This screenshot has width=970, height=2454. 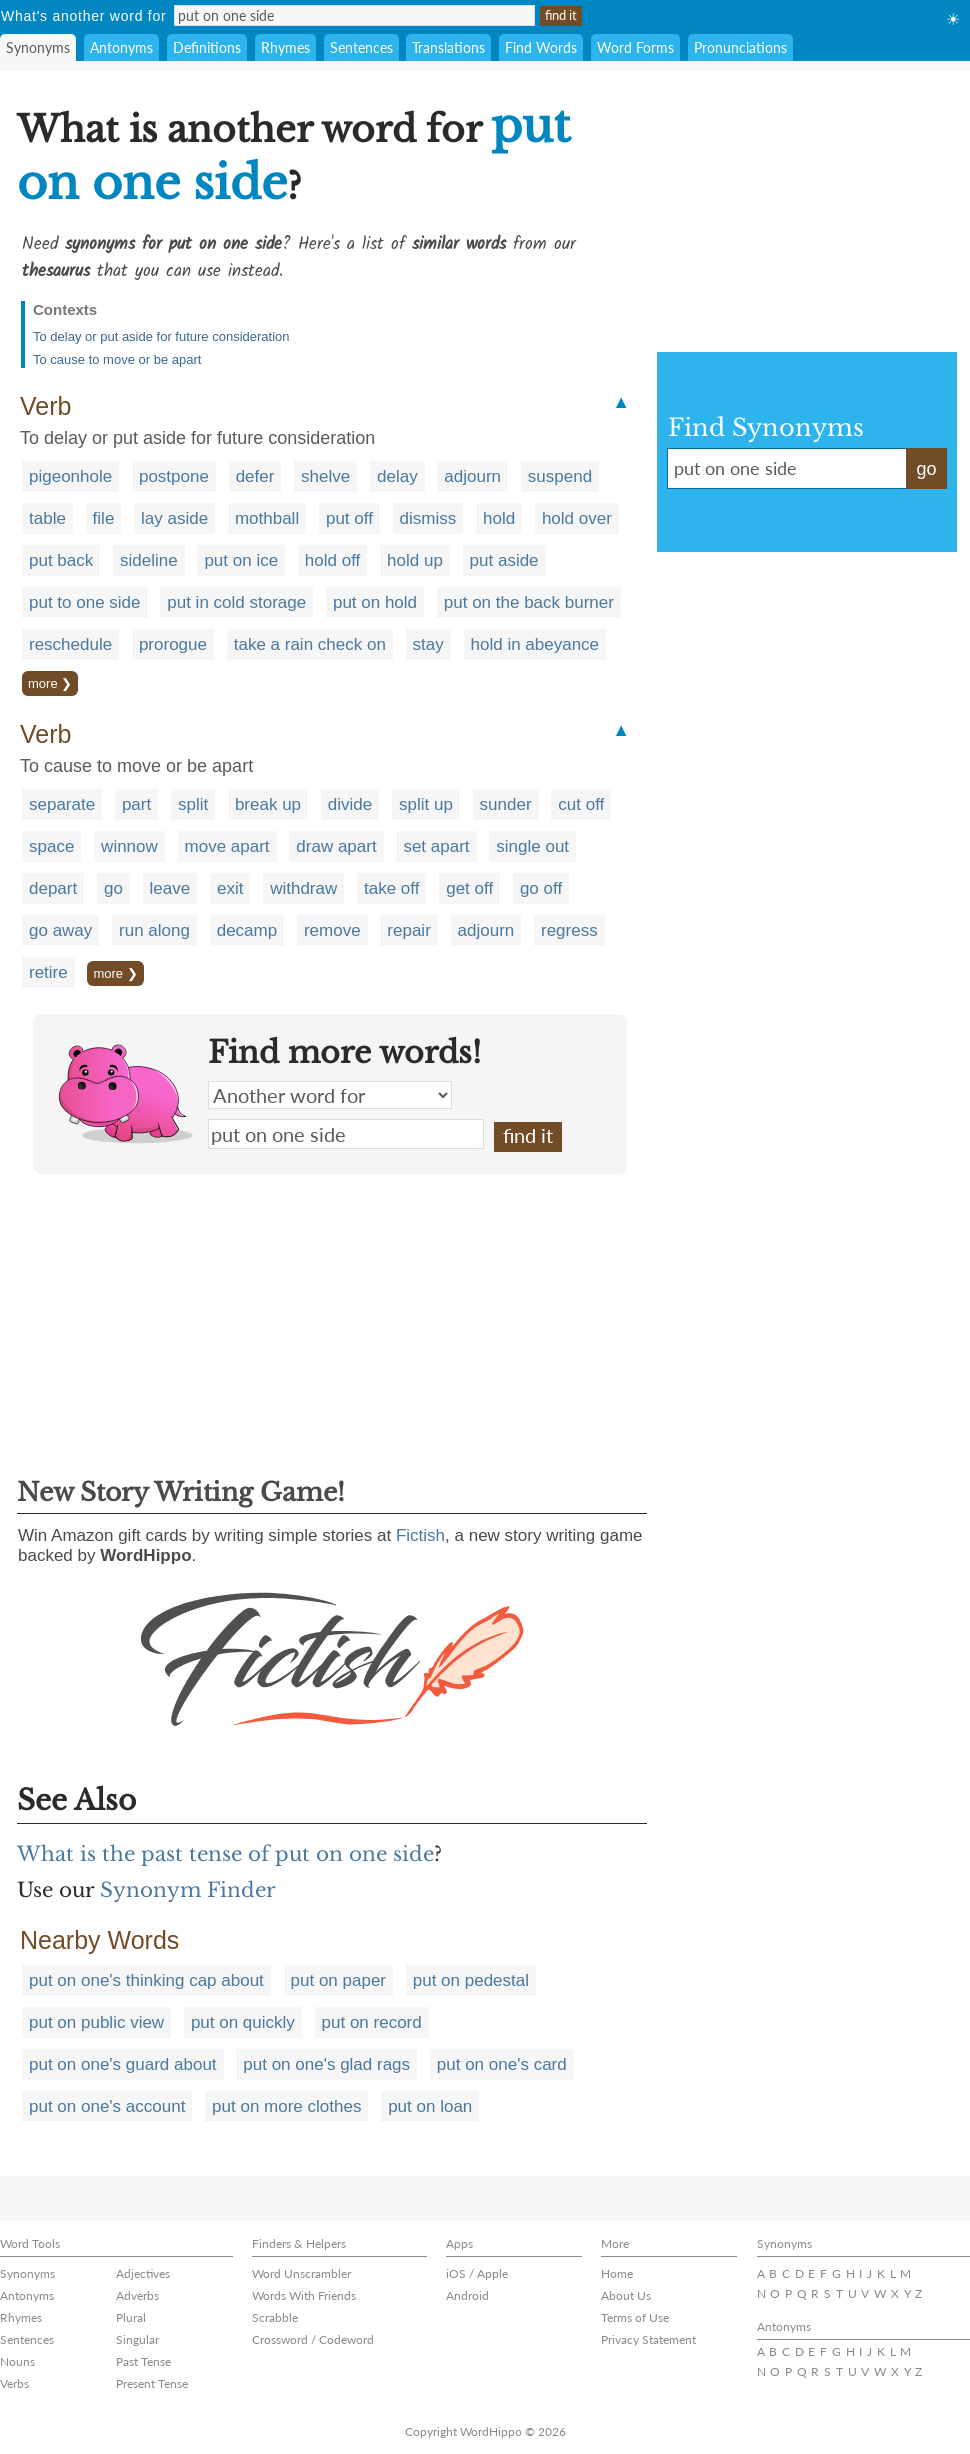 What do you see at coordinates (173, 644) in the screenshot?
I see `prorogue` at bounding box center [173, 644].